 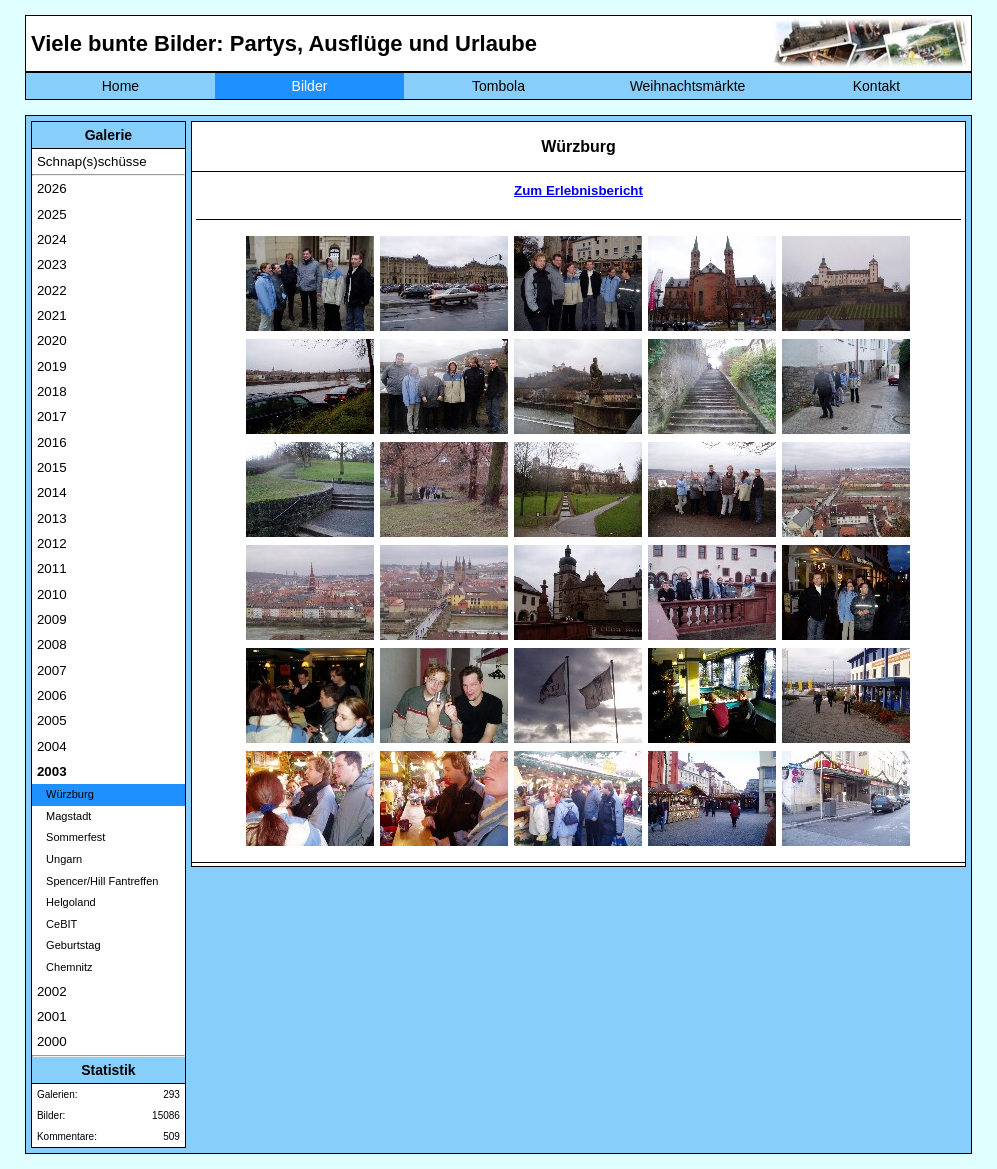 What do you see at coordinates (52, 264) in the screenshot?
I see `2023` at bounding box center [52, 264].